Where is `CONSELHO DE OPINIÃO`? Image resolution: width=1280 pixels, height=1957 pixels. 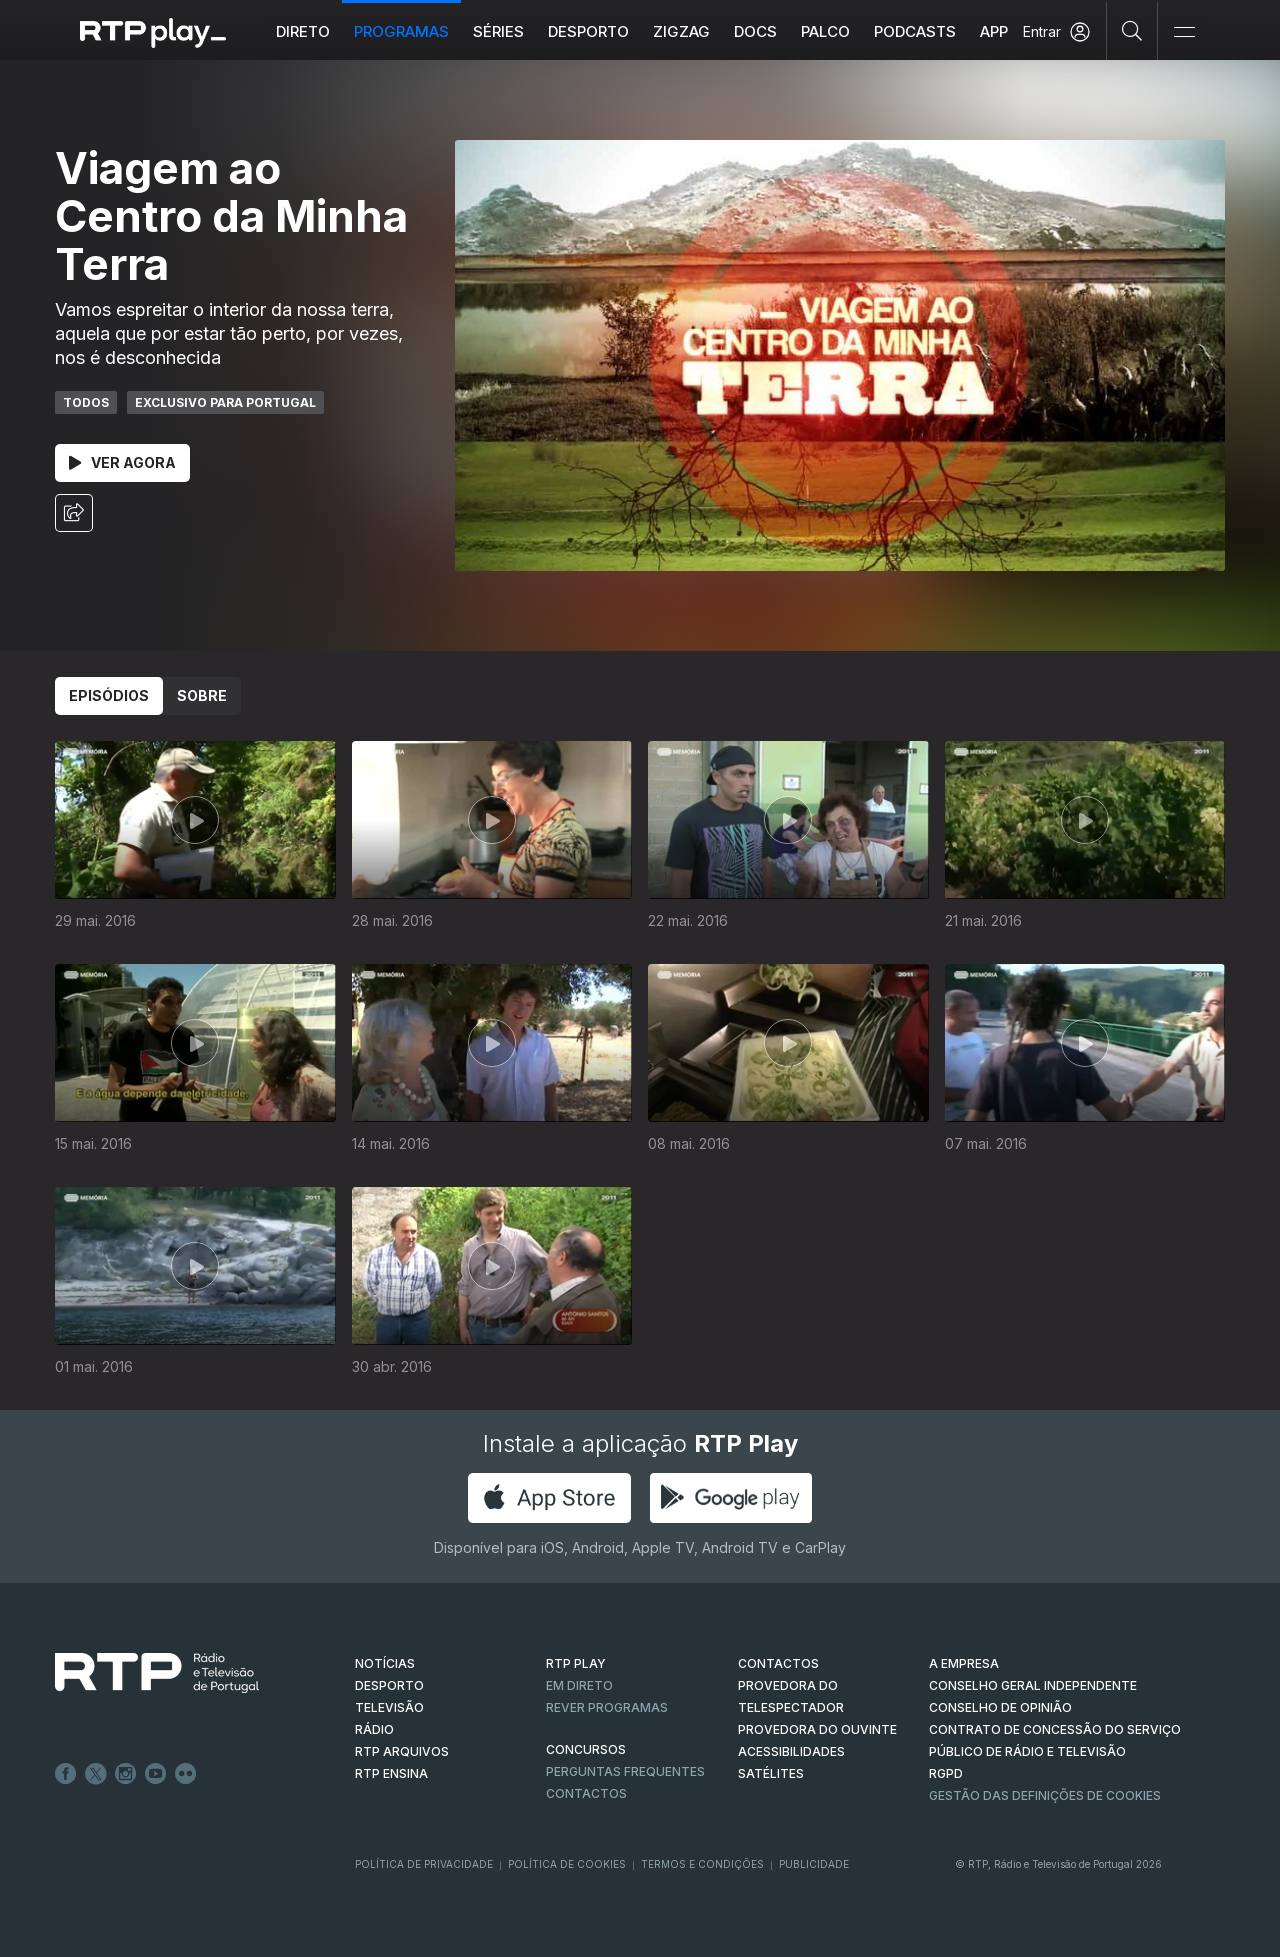 CONSELHO DE OPINIÃO is located at coordinates (1000, 1707).